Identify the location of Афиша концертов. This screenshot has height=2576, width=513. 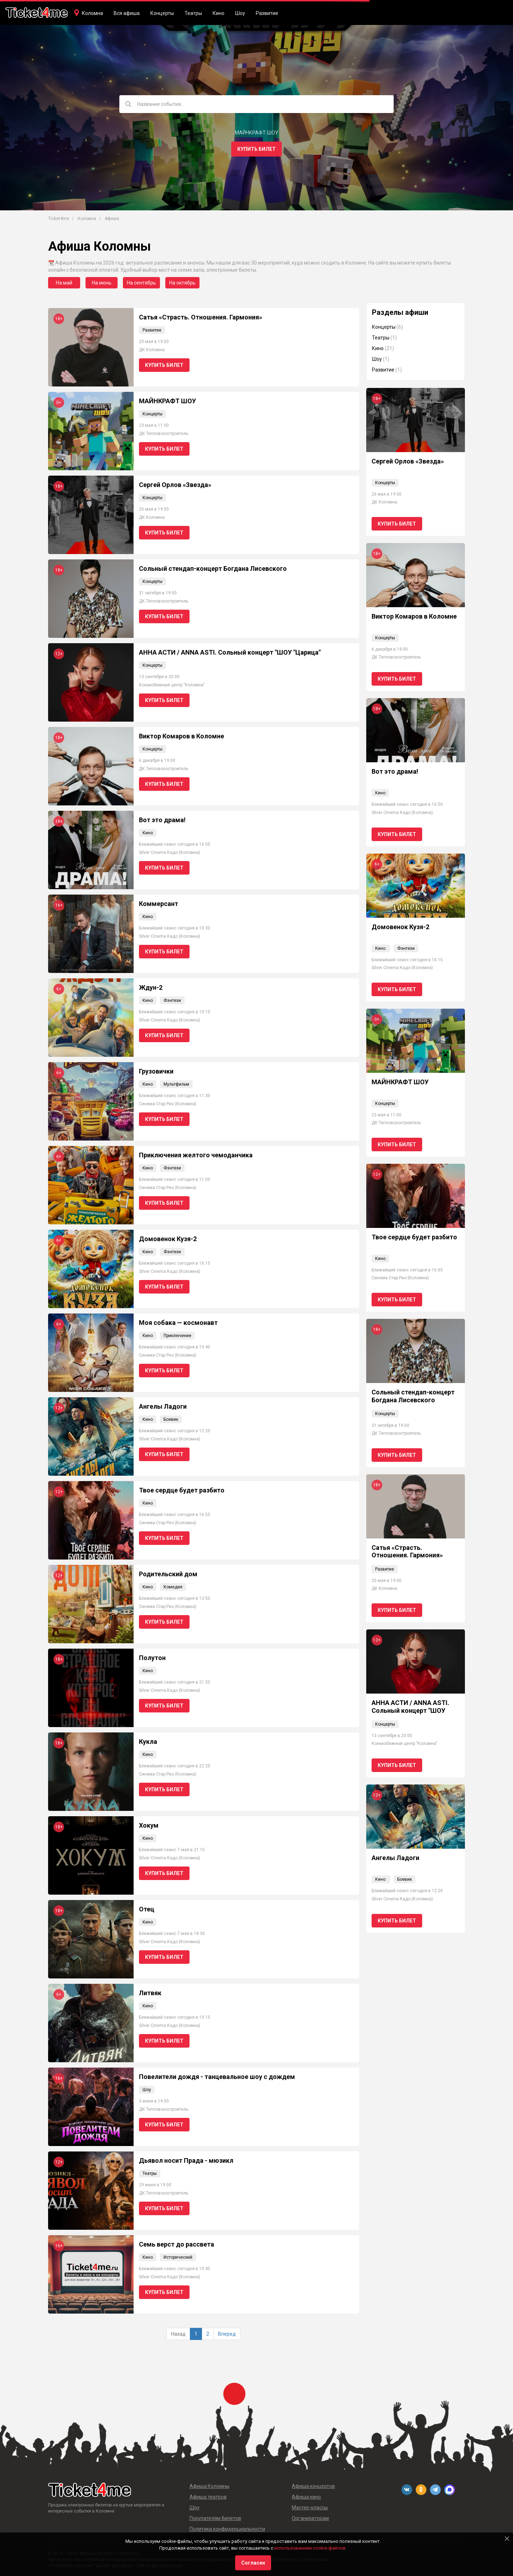
(313, 2486).